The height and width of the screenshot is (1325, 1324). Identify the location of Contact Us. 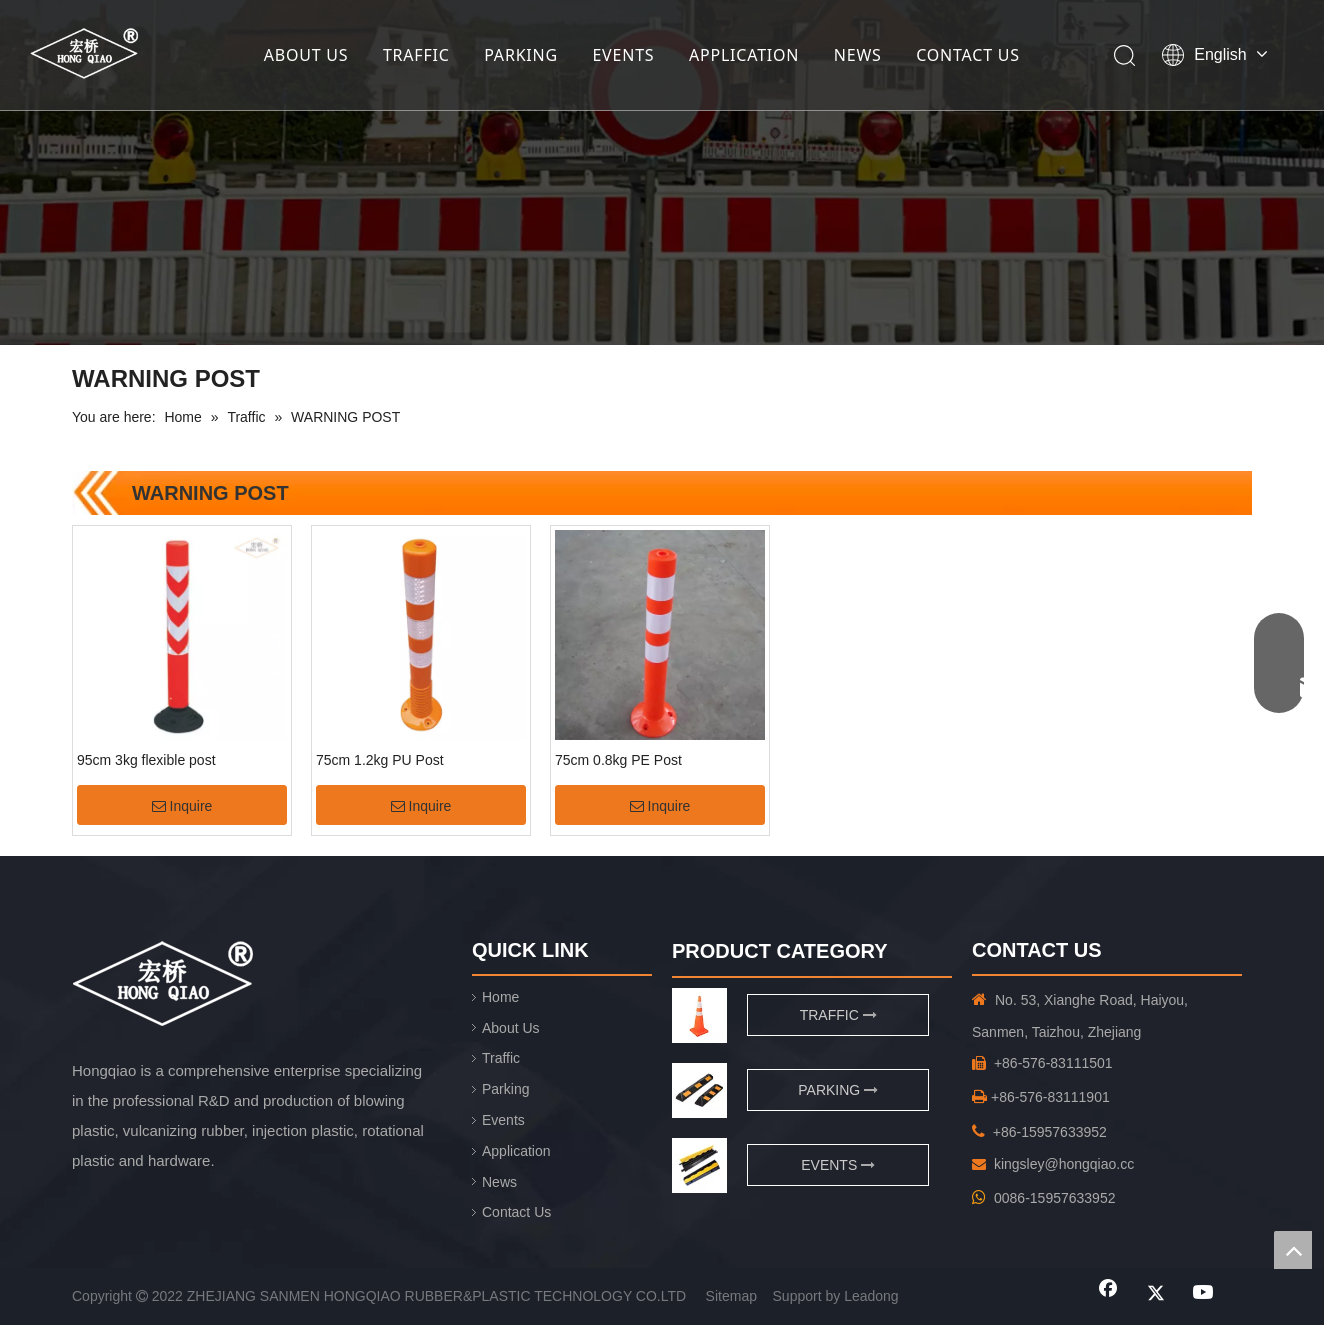
(516, 1212).